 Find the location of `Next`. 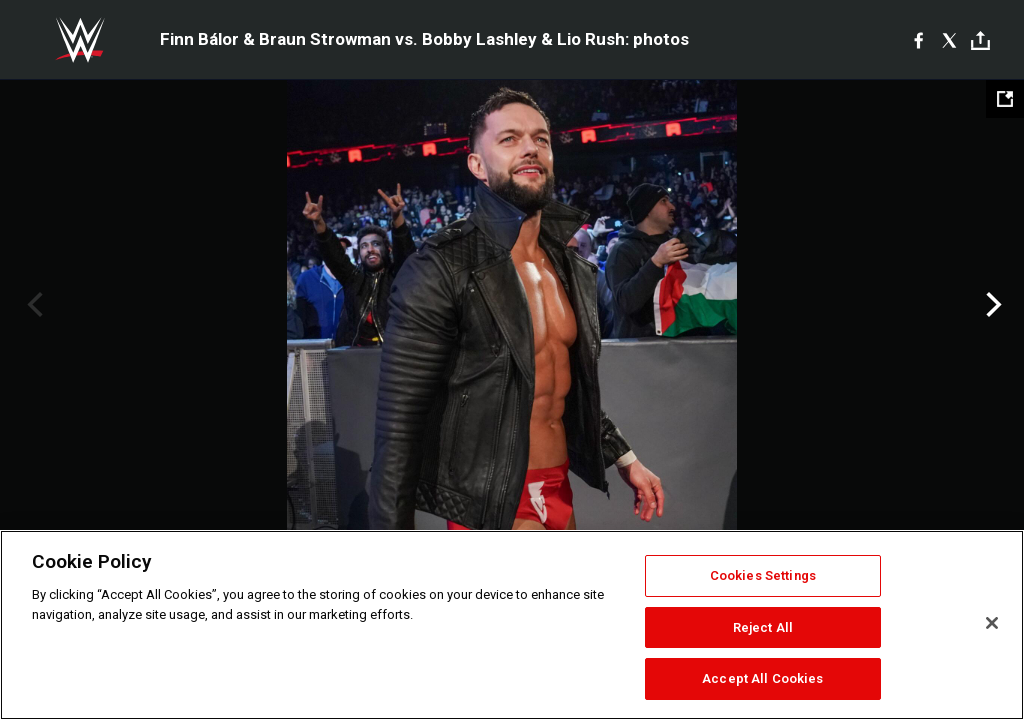

Next is located at coordinates (991, 305).